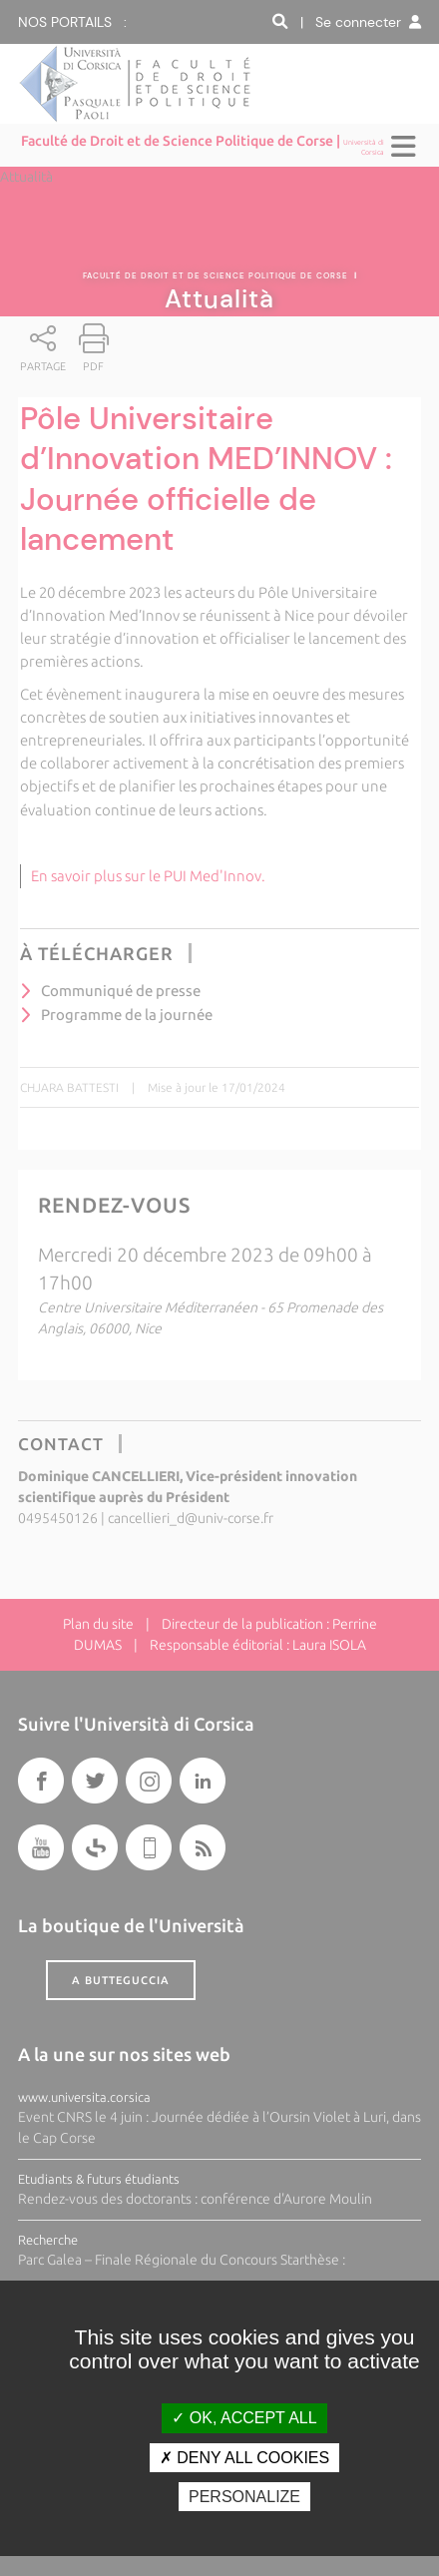 This screenshot has height=2576, width=439. What do you see at coordinates (244, 2457) in the screenshot?
I see `Deny all cookies` at bounding box center [244, 2457].